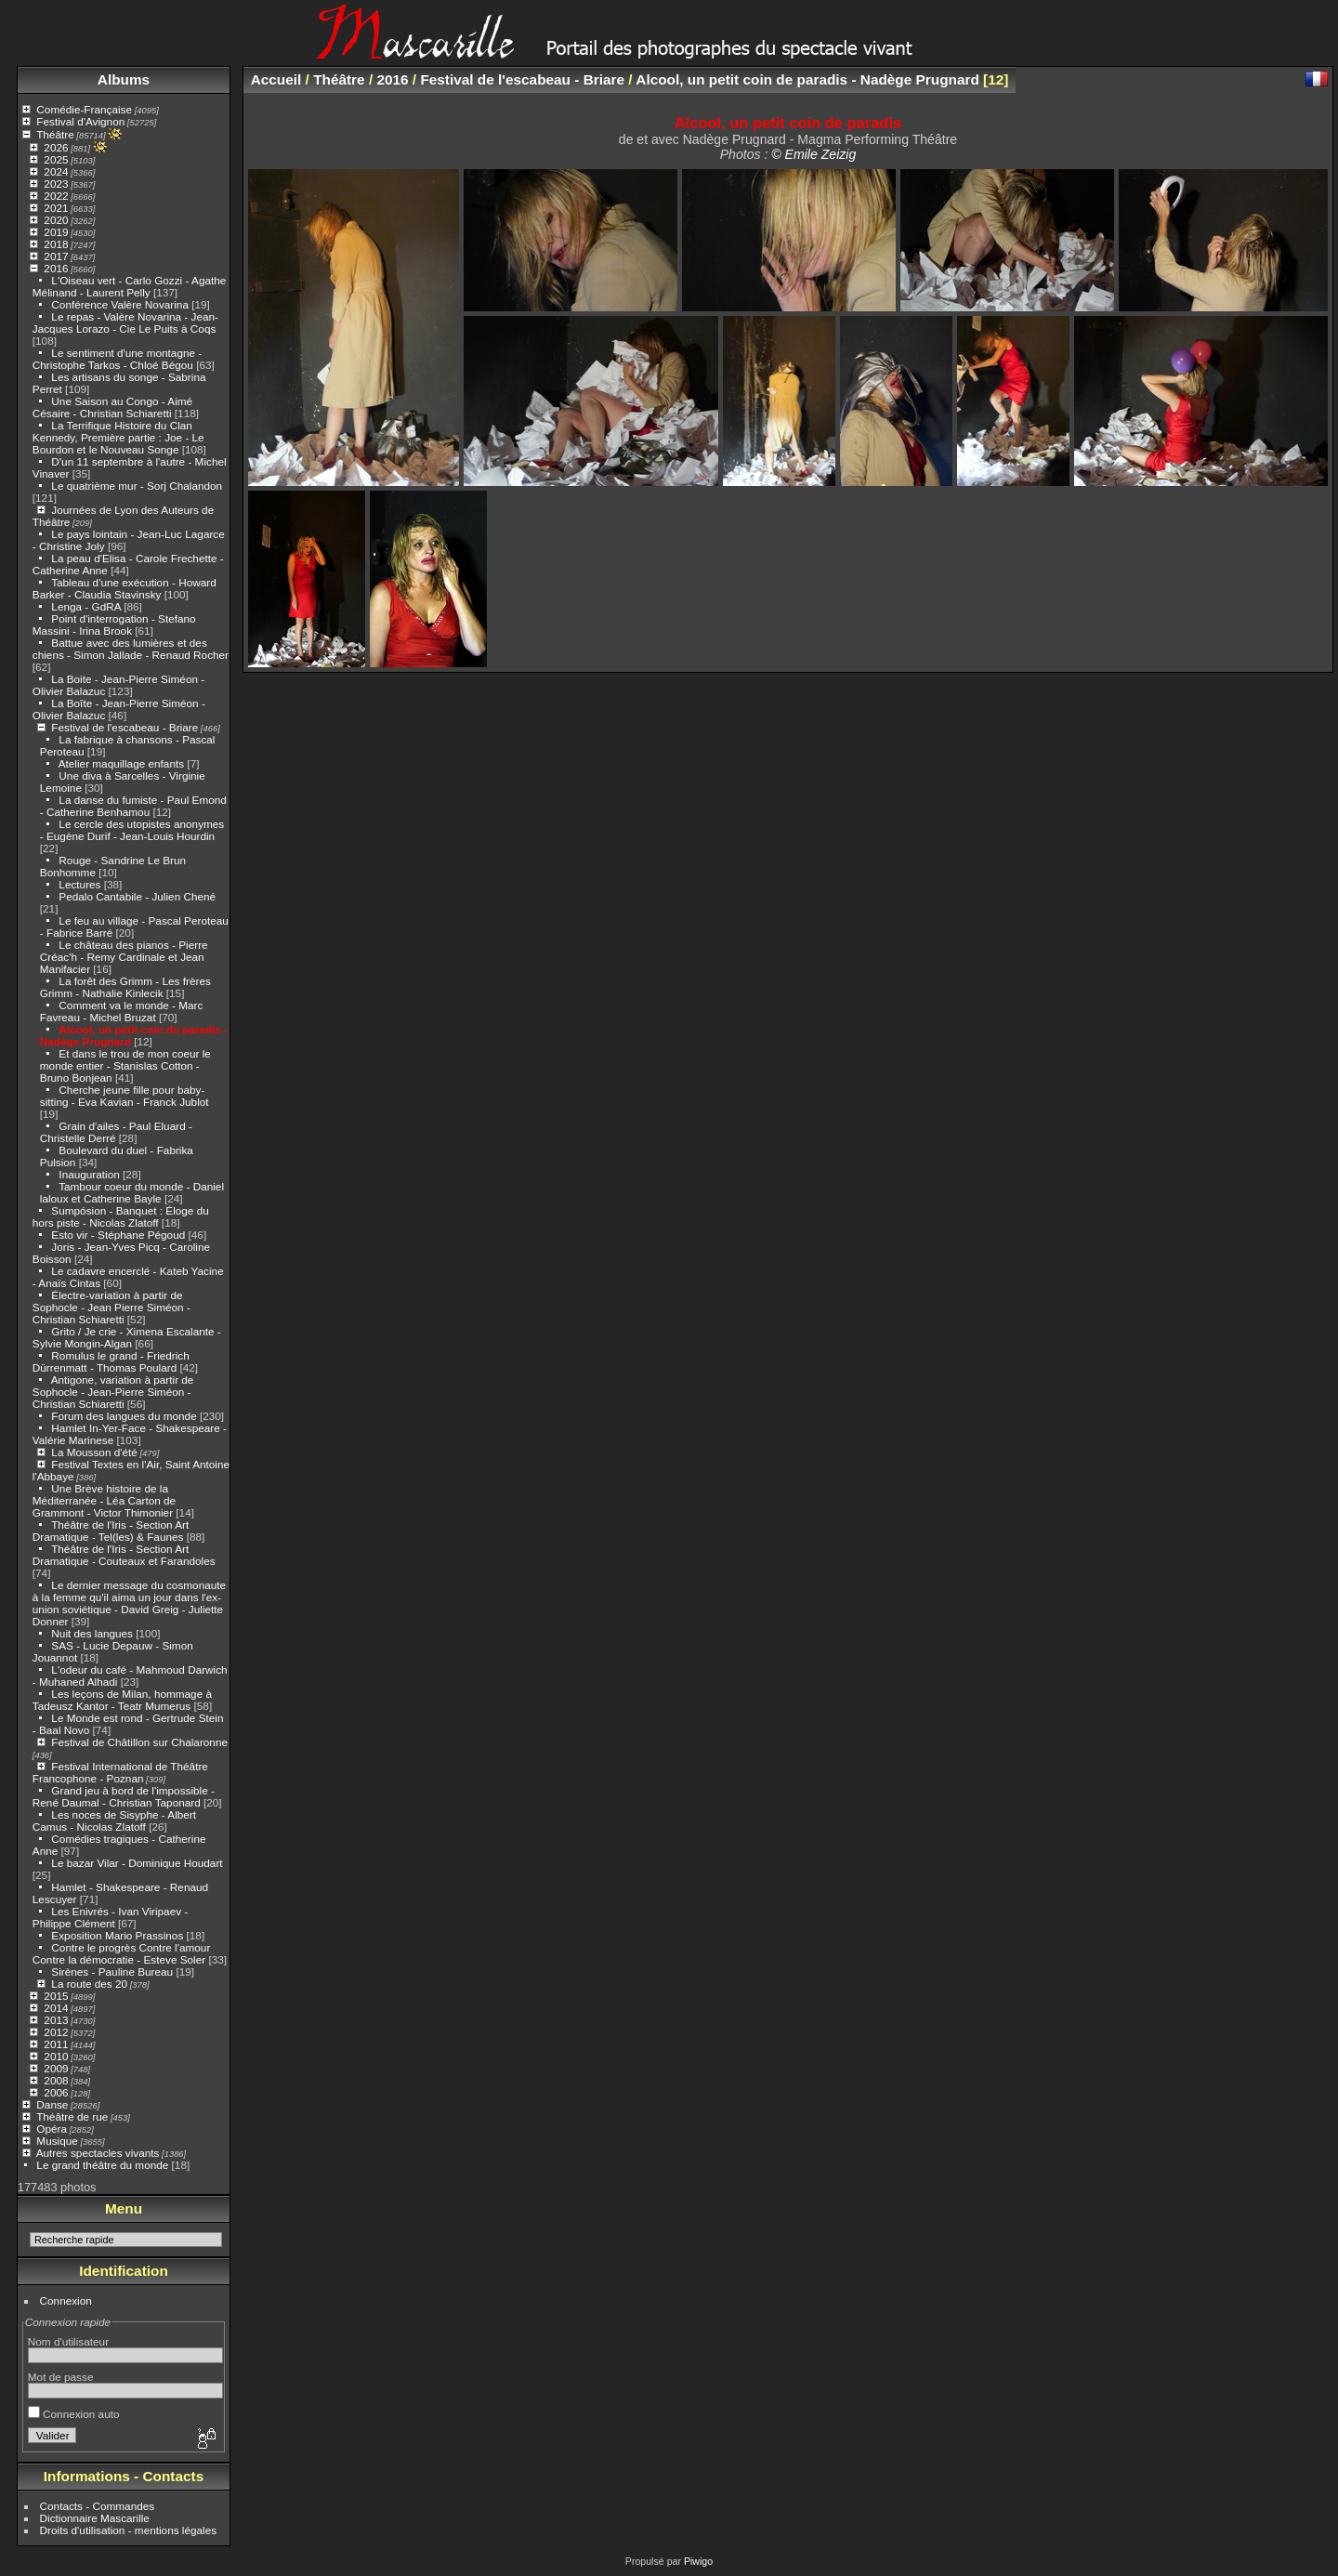 Image resolution: width=1338 pixels, height=2576 pixels. I want to click on Antigone, variation à partir de Sophocle - Jean-Pierre Siméon - Christian Schiaretti, so click(113, 1391).